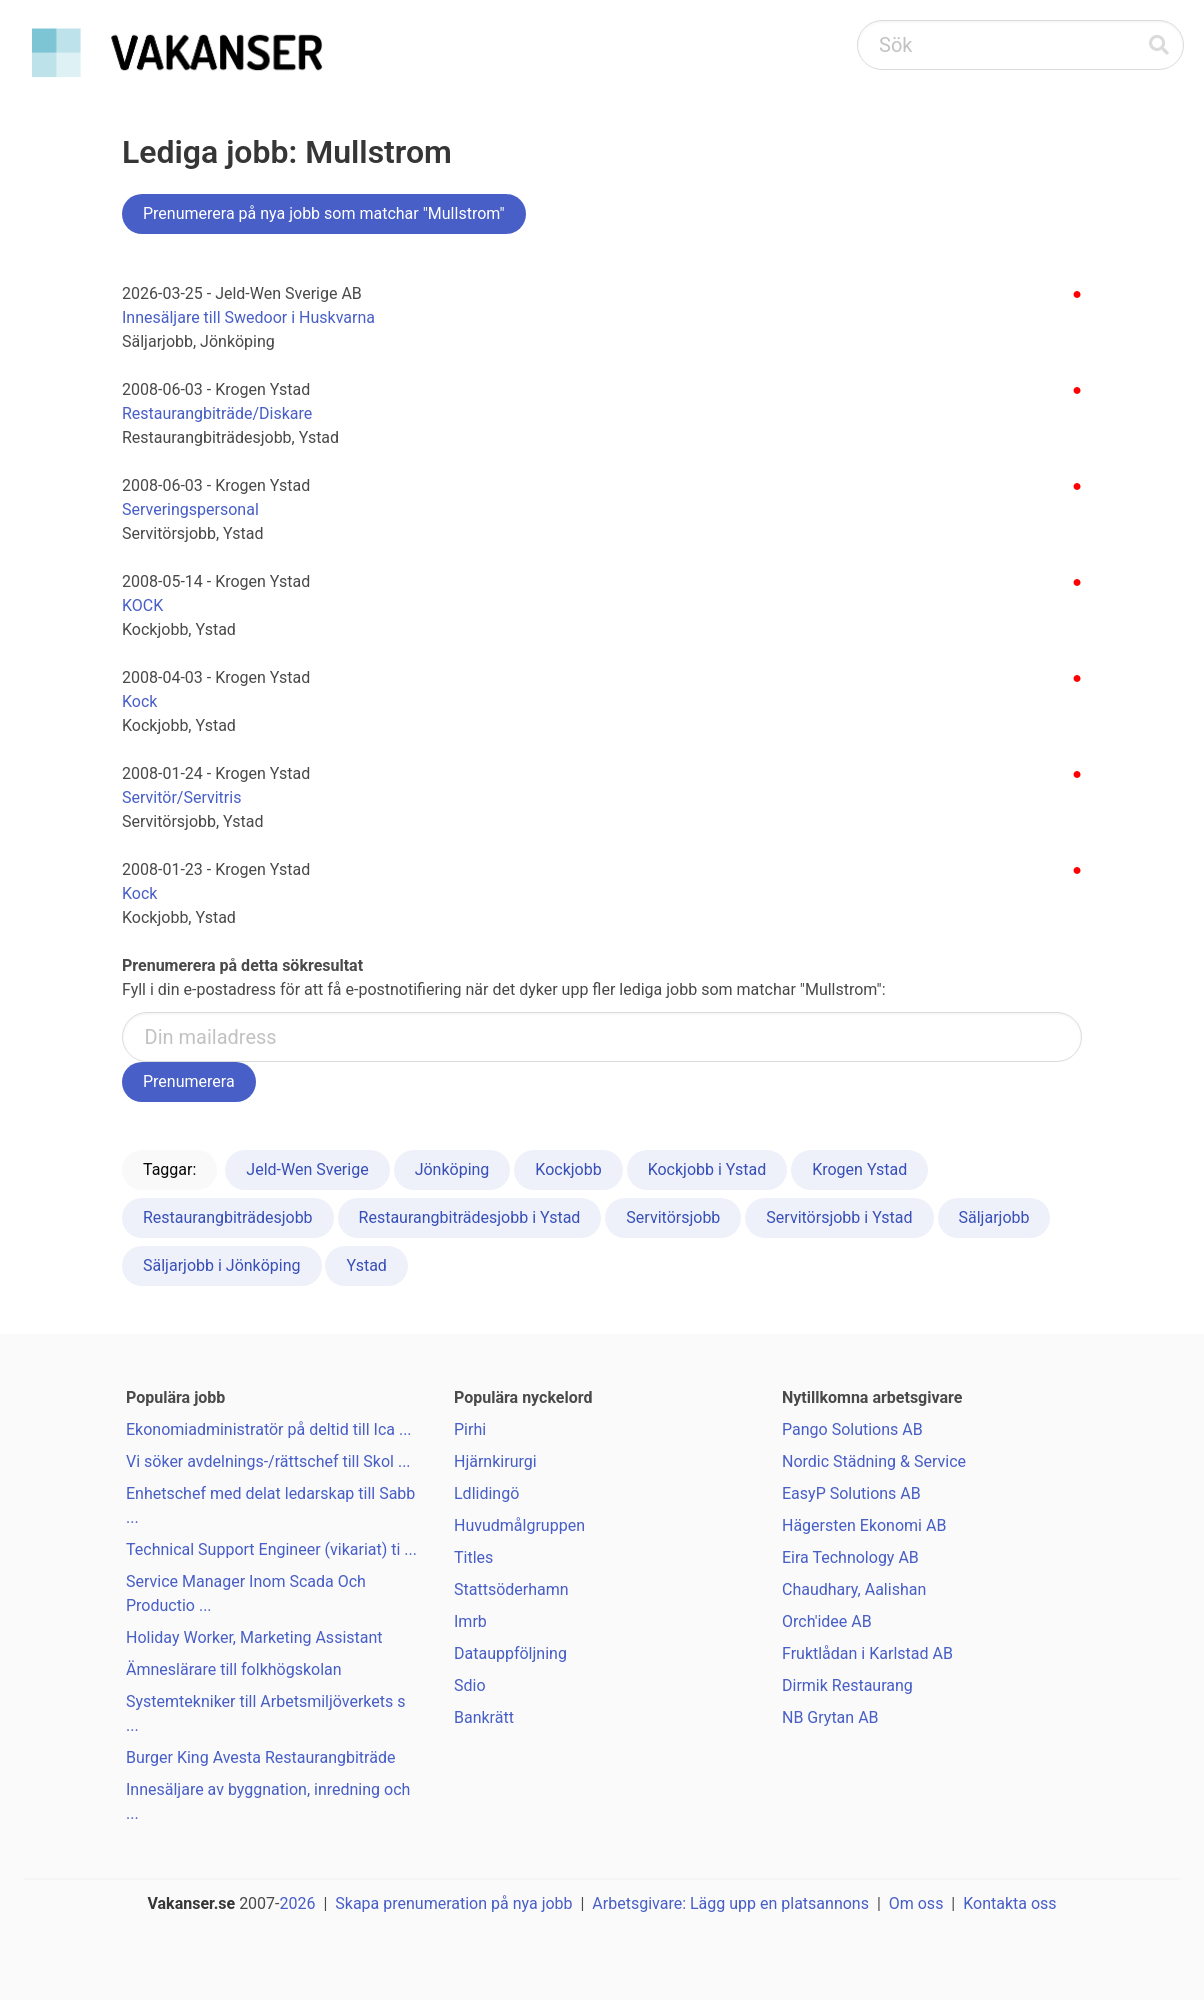  Describe the element at coordinates (707, 1169) in the screenshot. I see `Kockjobb i Ystad` at that location.